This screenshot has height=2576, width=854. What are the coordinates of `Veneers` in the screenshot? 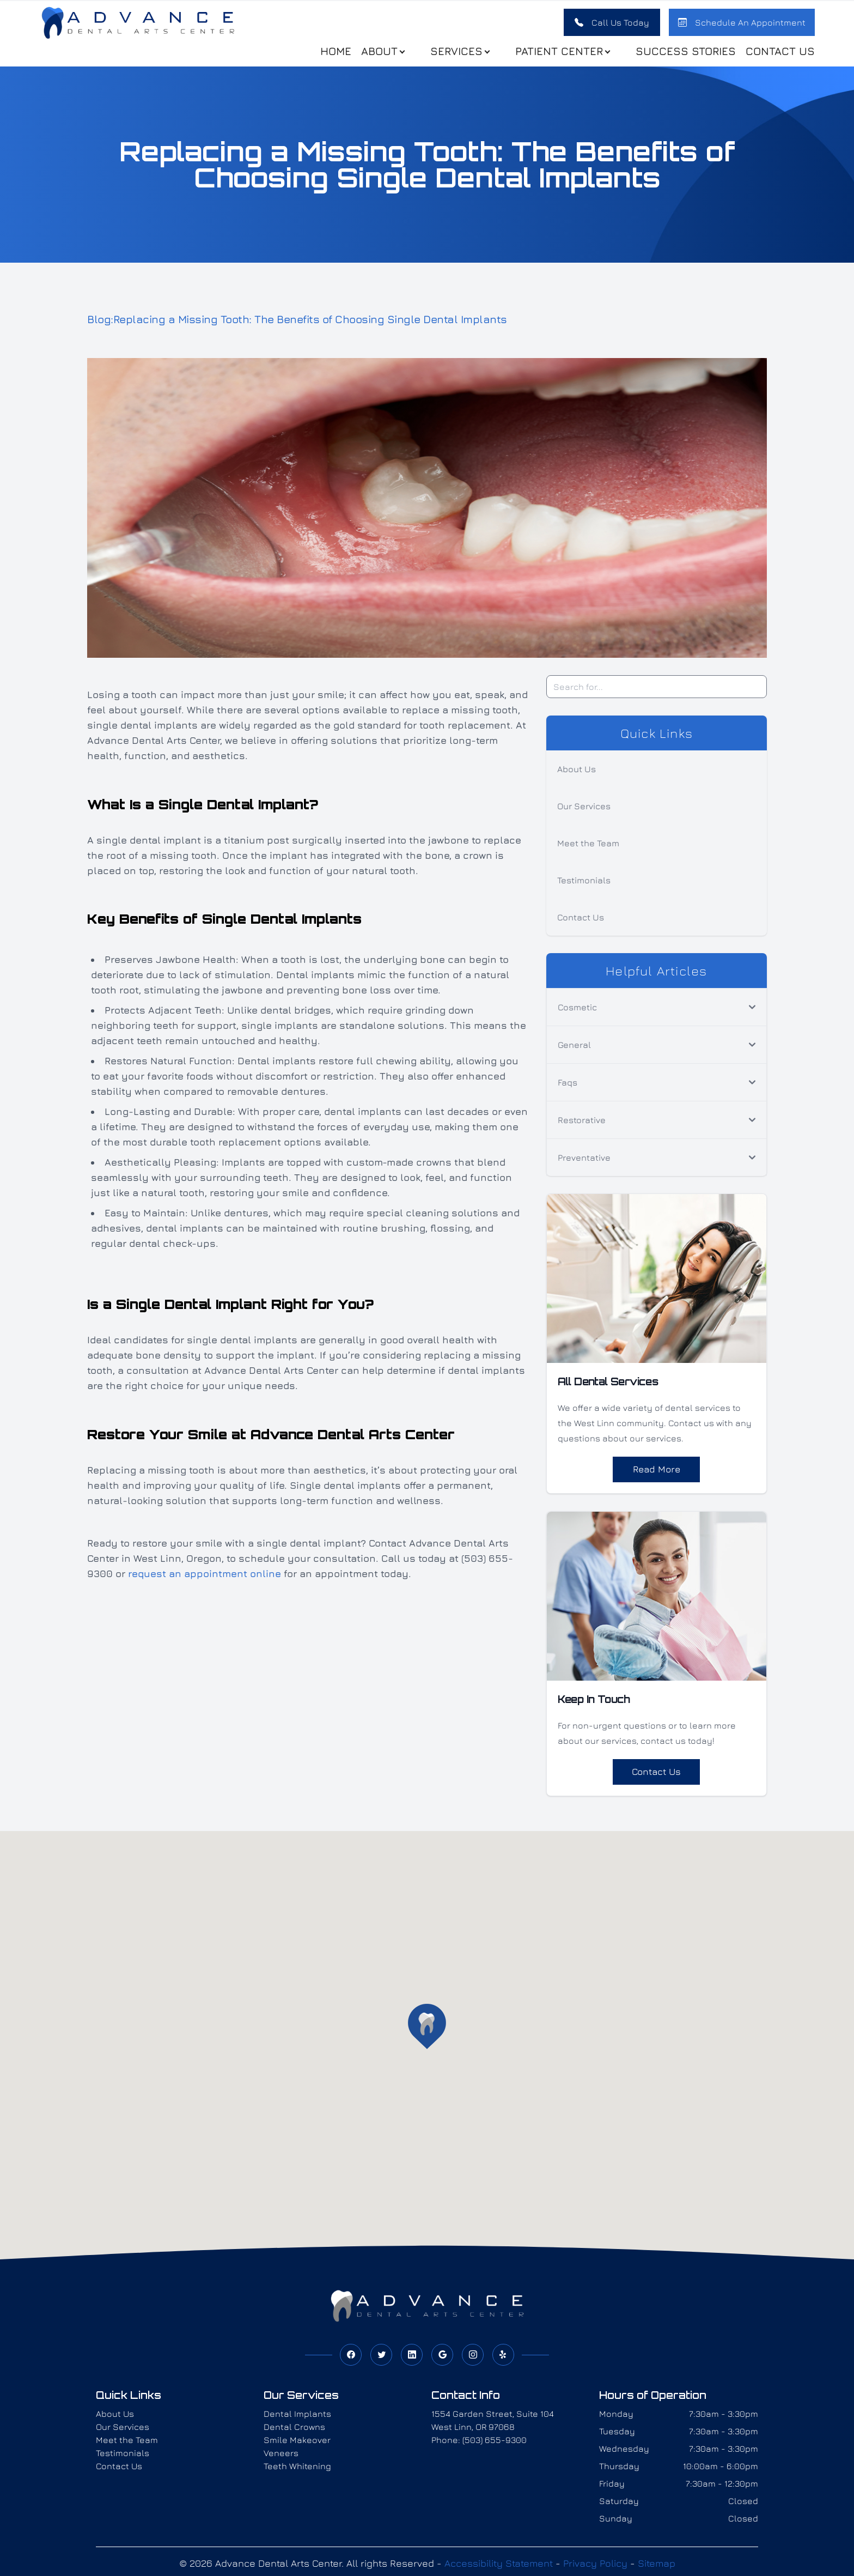 It's located at (281, 2460).